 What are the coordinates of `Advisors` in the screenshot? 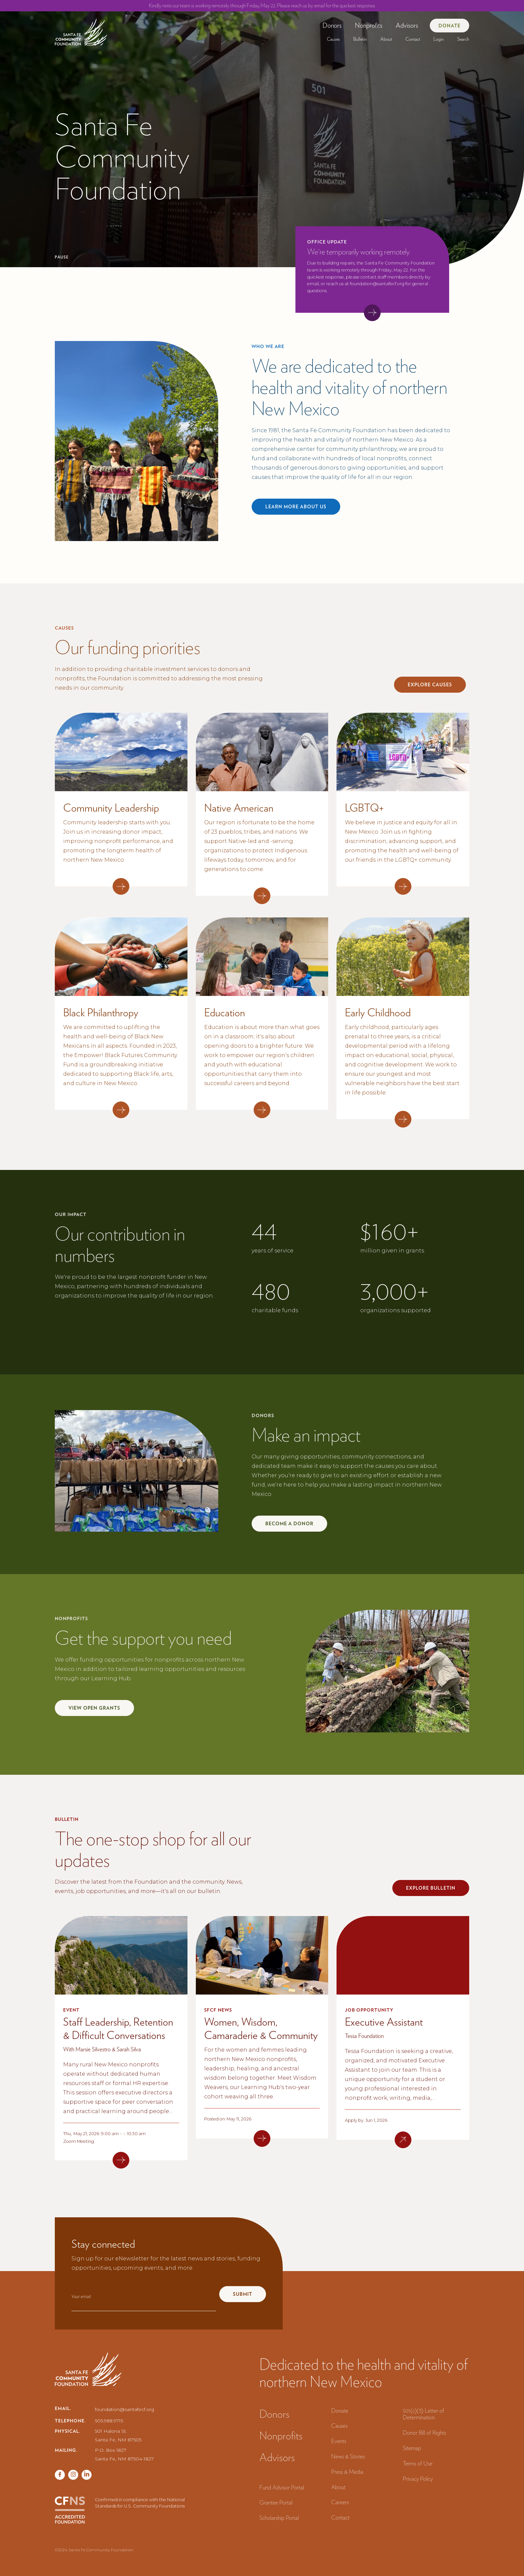 It's located at (407, 25).